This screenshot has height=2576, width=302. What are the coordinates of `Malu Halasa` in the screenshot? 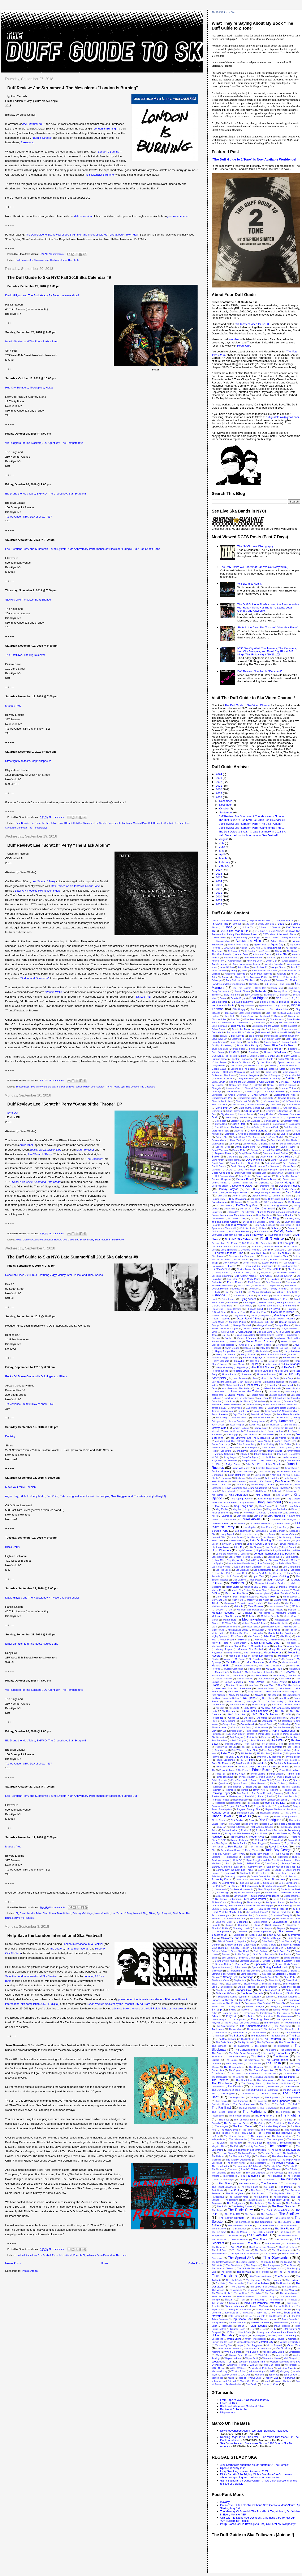 It's located at (268, 1587).